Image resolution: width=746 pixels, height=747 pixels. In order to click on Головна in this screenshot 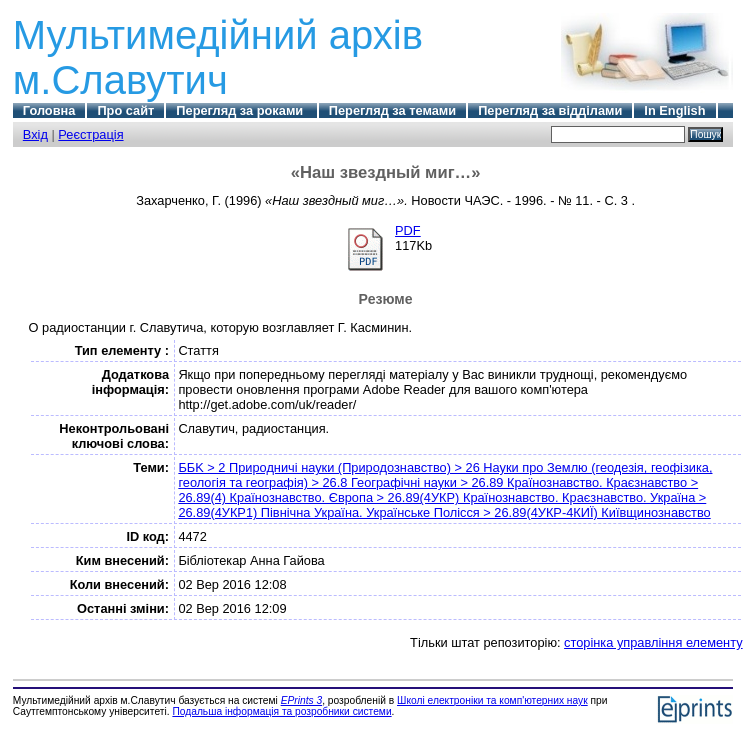, I will do `click(49, 110)`.